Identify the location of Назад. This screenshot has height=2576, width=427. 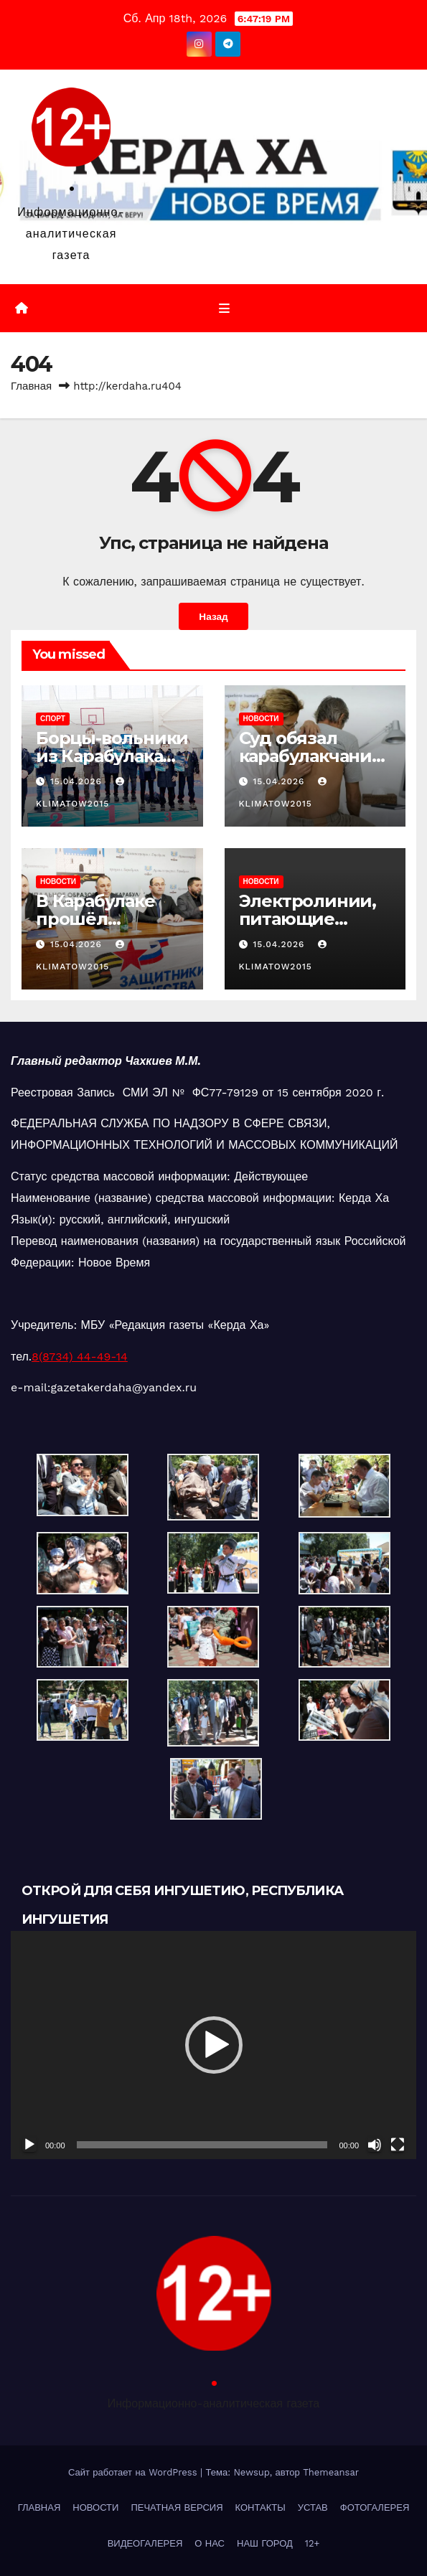
(213, 616).